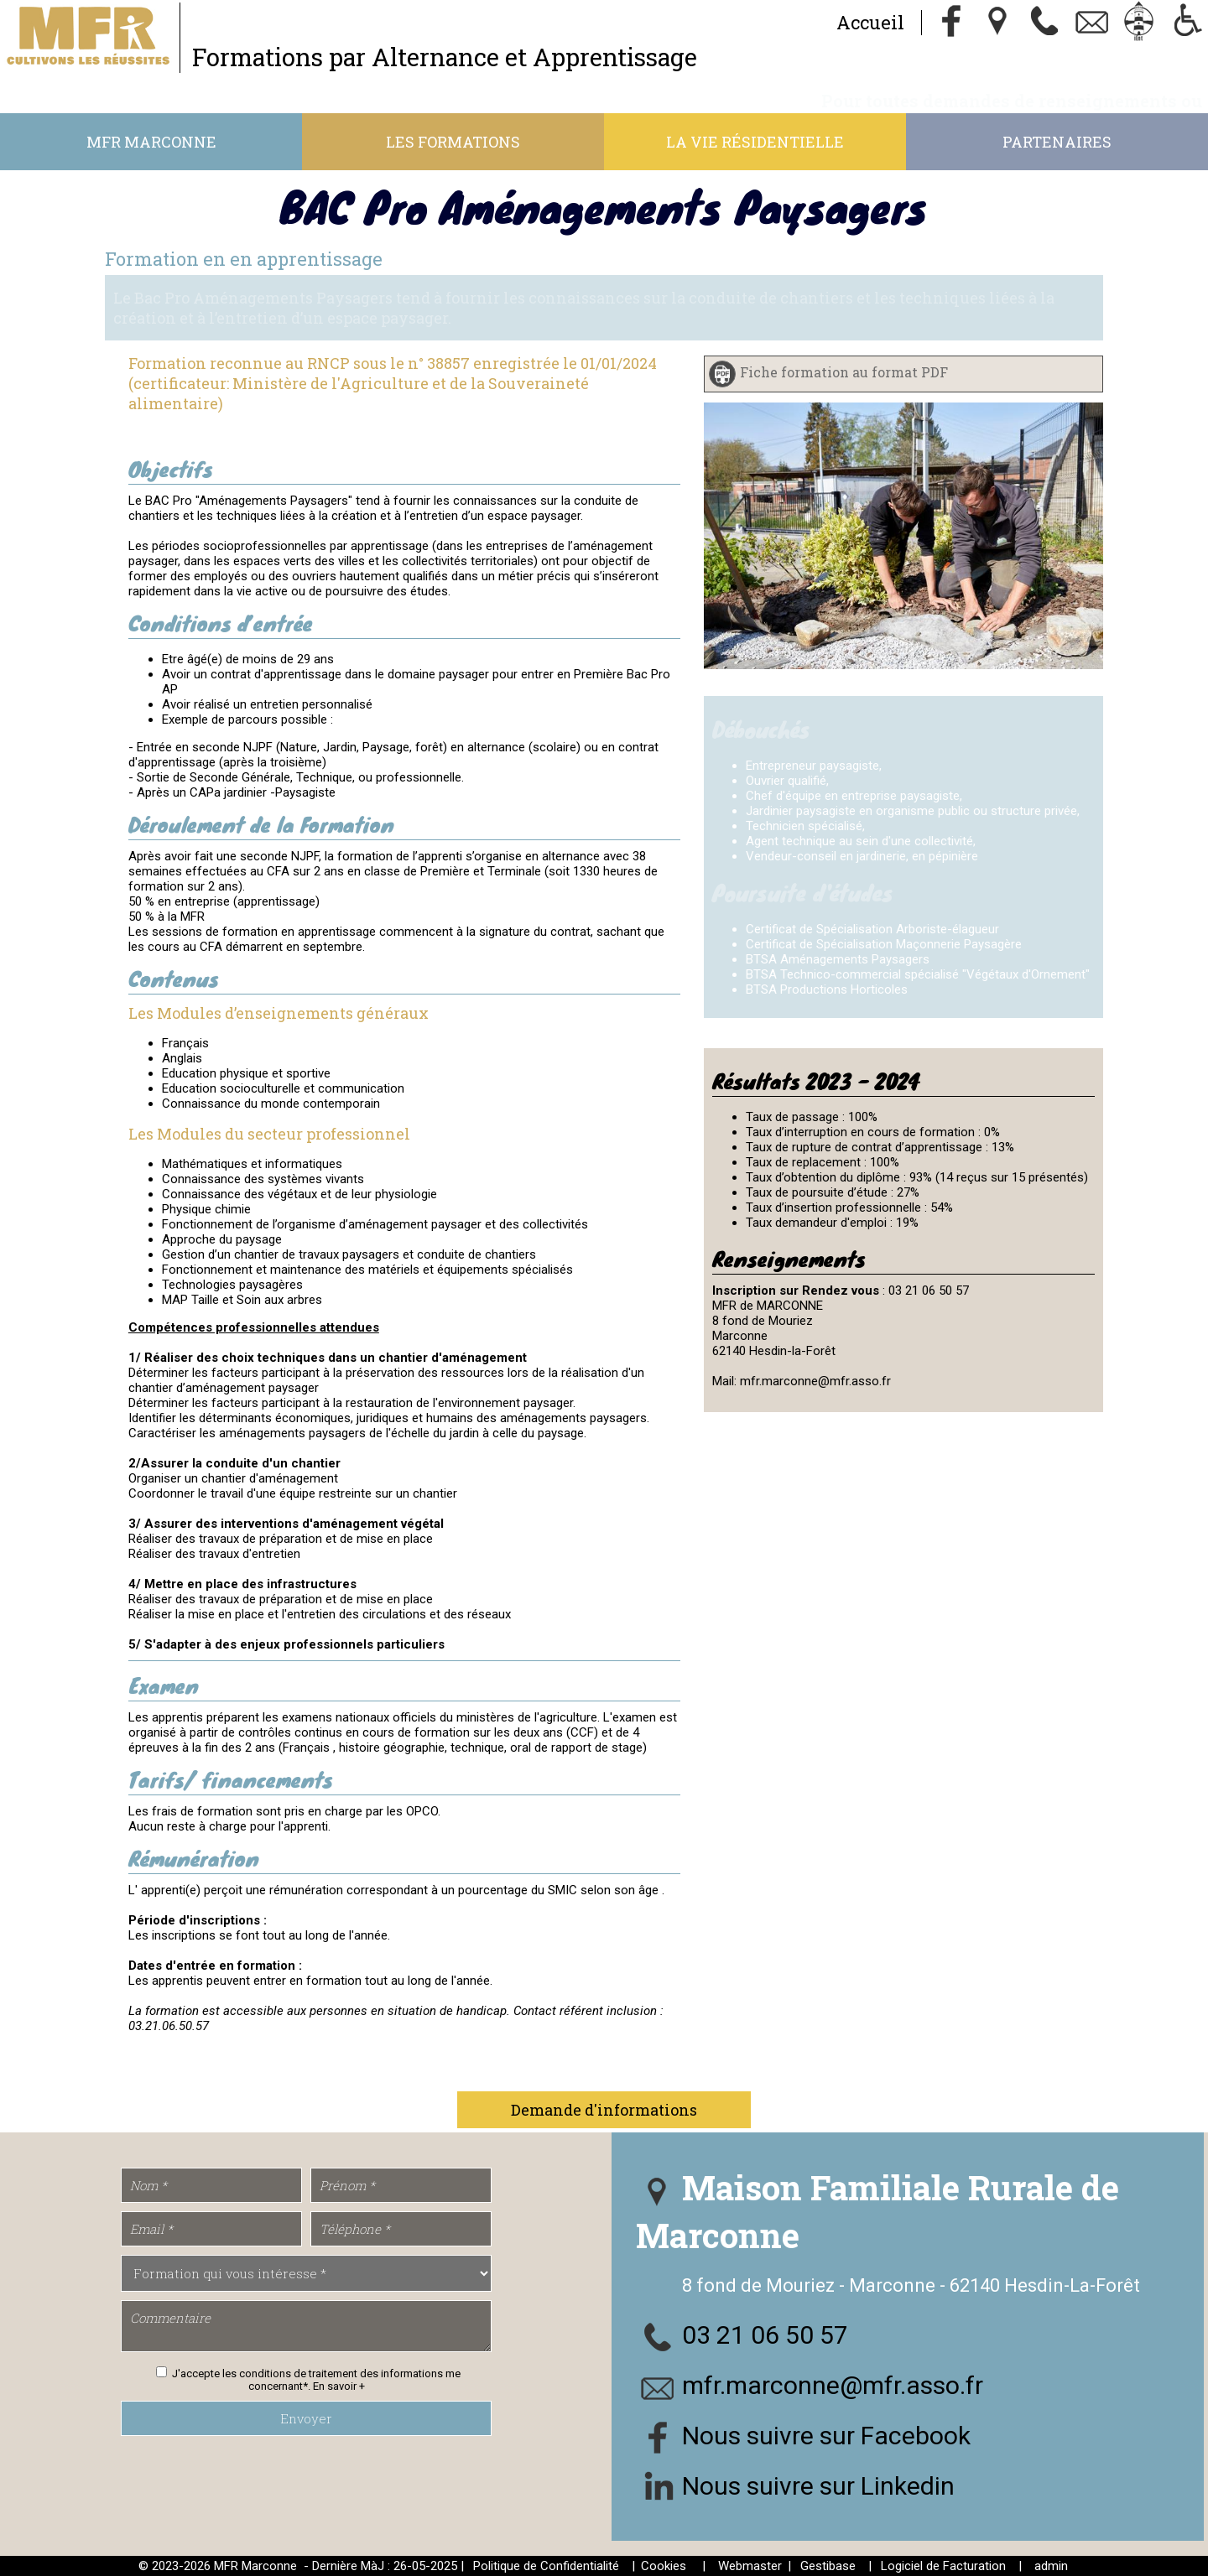 The width and height of the screenshot is (1208, 2576). Describe the element at coordinates (755, 142) in the screenshot. I see `La vie résidentielle` at that location.